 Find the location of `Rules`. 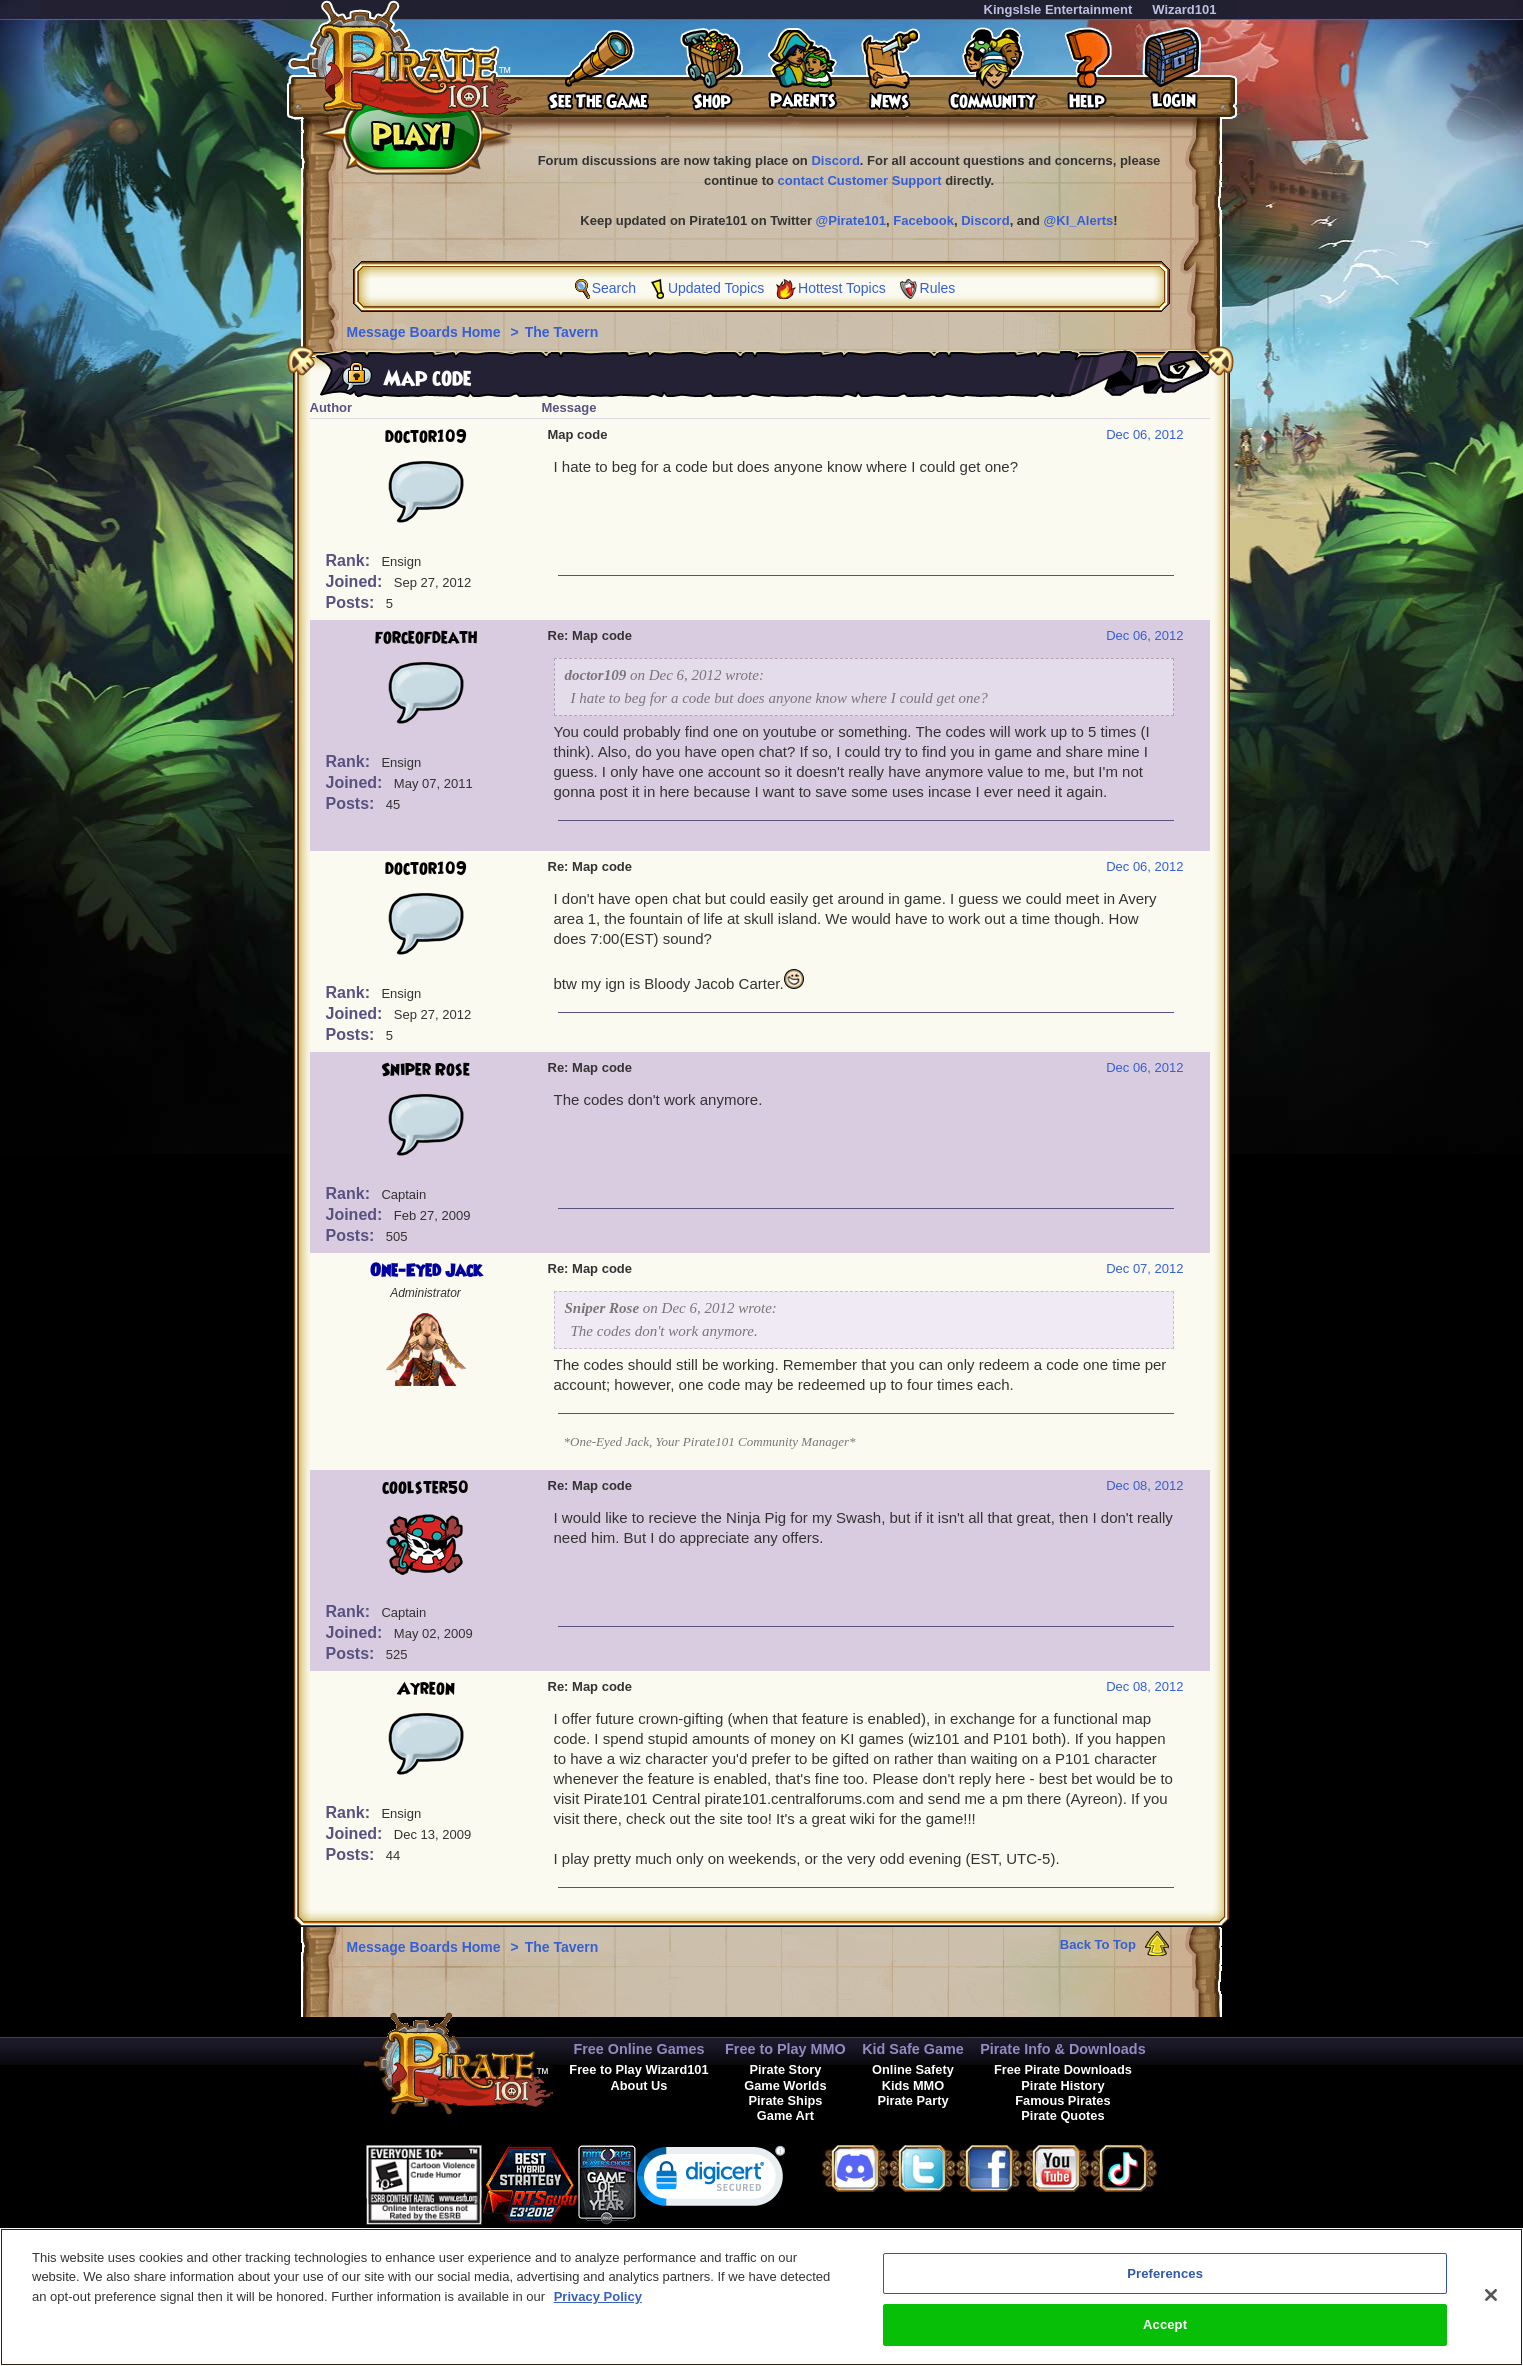

Rules is located at coordinates (938, 288).